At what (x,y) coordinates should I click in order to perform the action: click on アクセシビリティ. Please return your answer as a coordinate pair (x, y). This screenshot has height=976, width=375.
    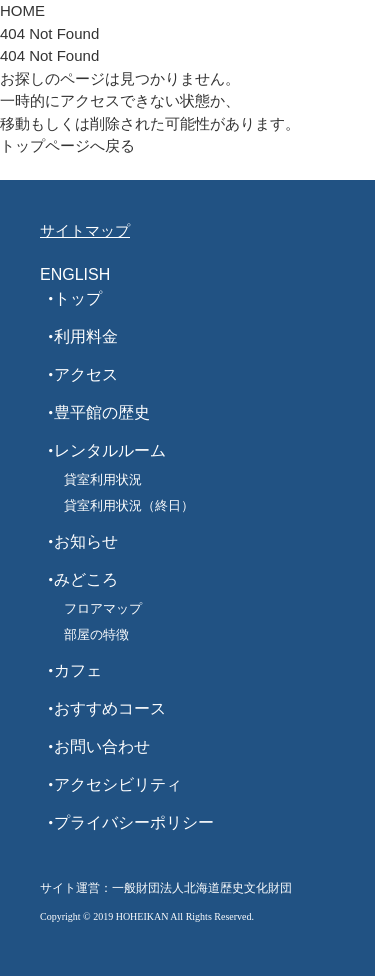
    Looking at the image, I should click on (118, 784).